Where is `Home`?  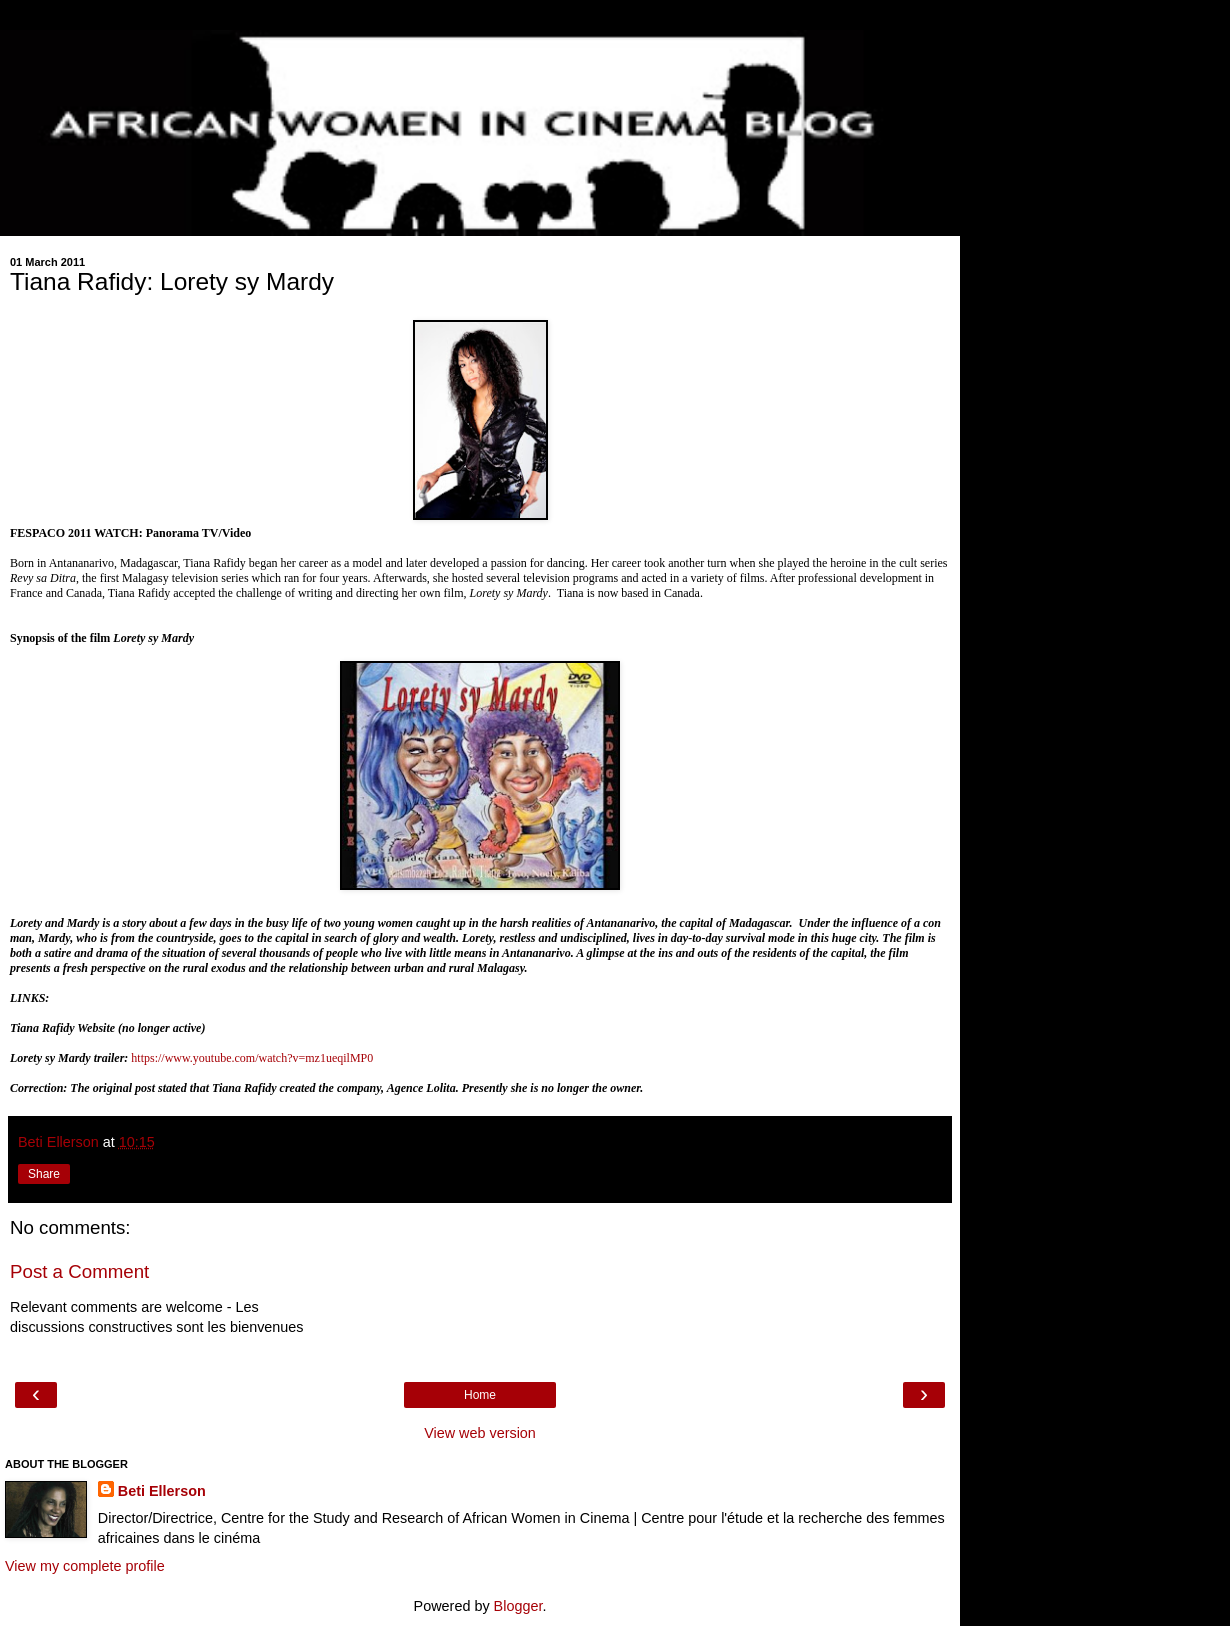
Home is located at coordinates (480, 1395).